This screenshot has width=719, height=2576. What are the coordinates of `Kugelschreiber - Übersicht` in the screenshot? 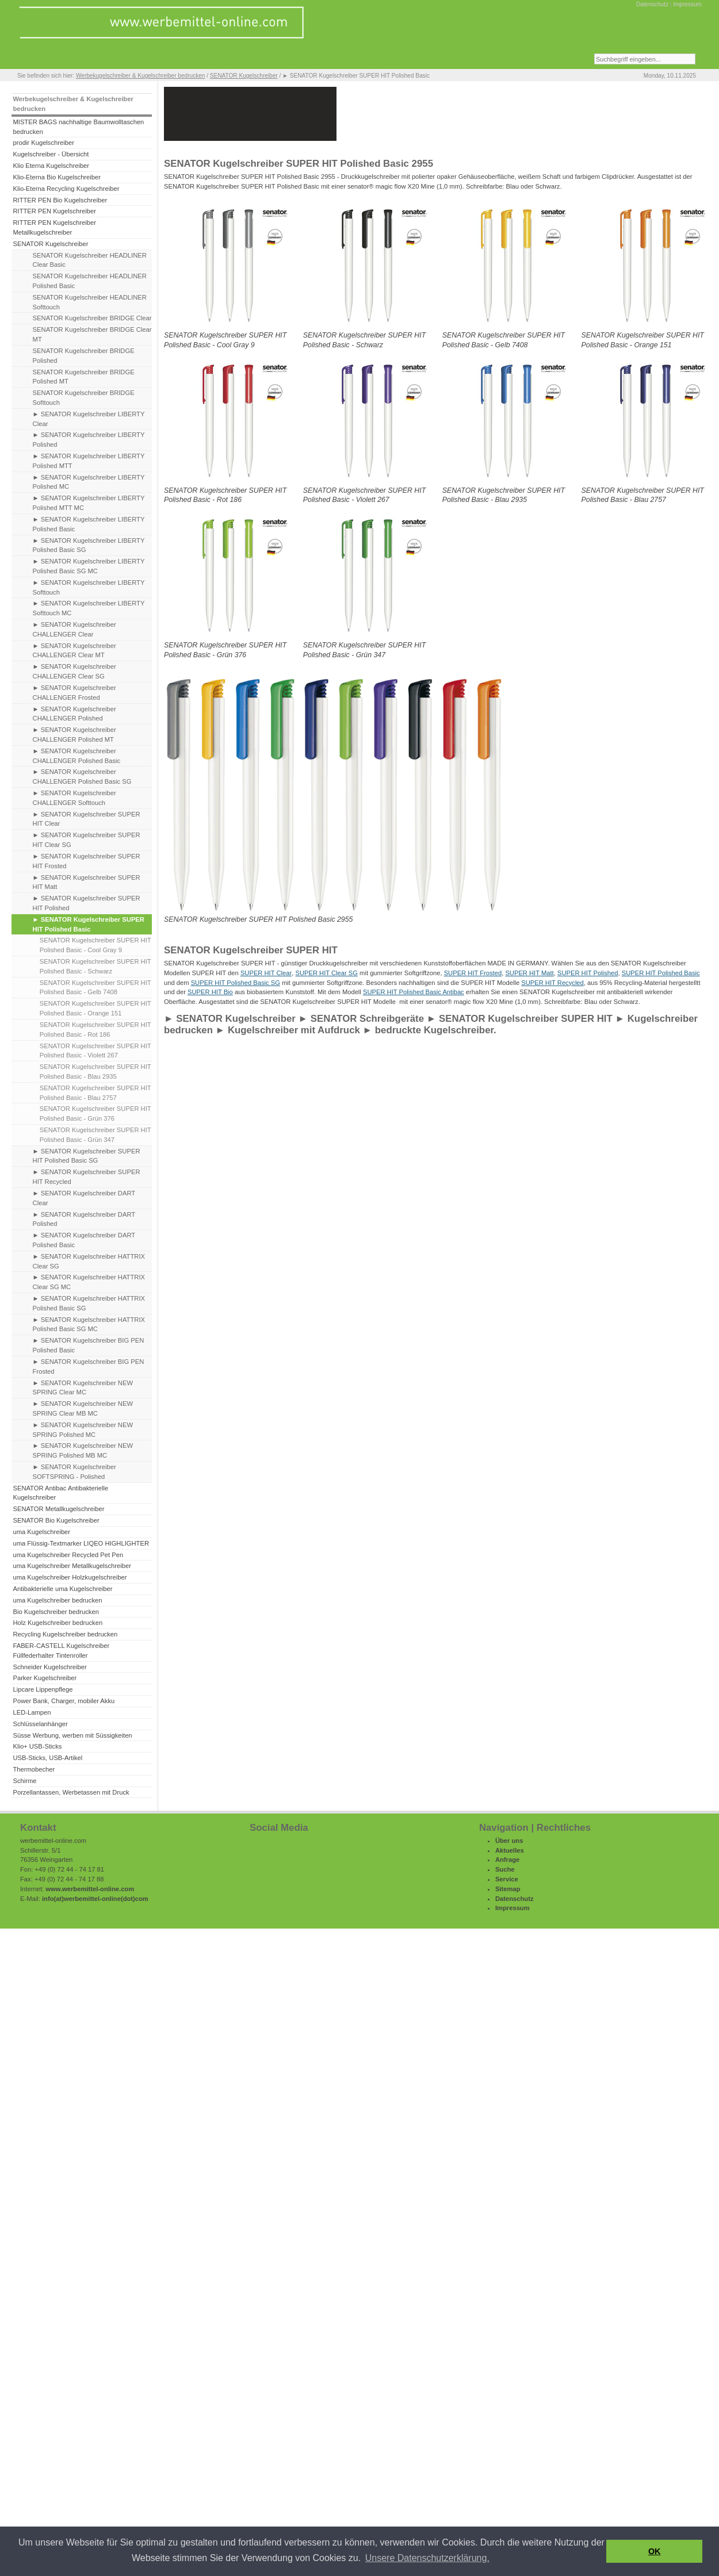 It's located at (51, 154).